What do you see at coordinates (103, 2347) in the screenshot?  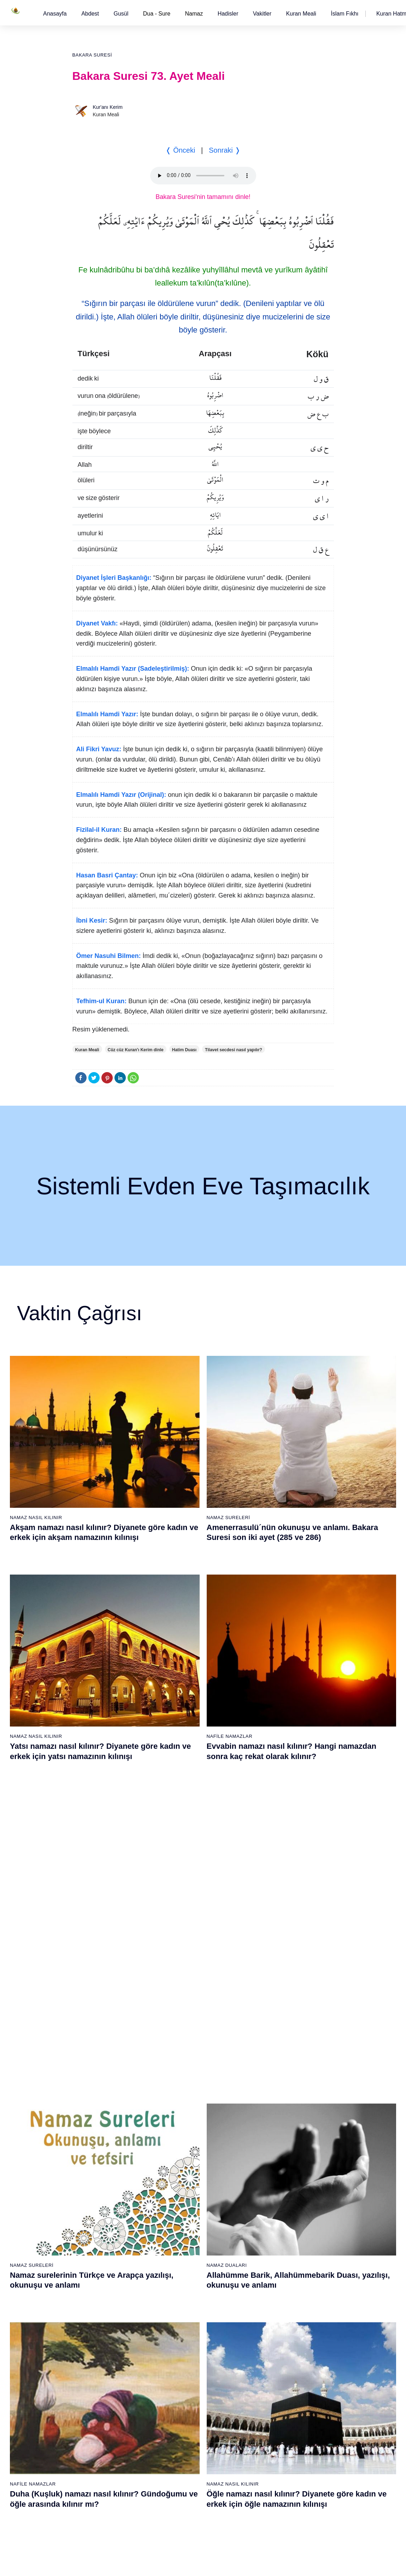 I see `63 - Münafikun Suresi` at bounding box center [103, 2347].